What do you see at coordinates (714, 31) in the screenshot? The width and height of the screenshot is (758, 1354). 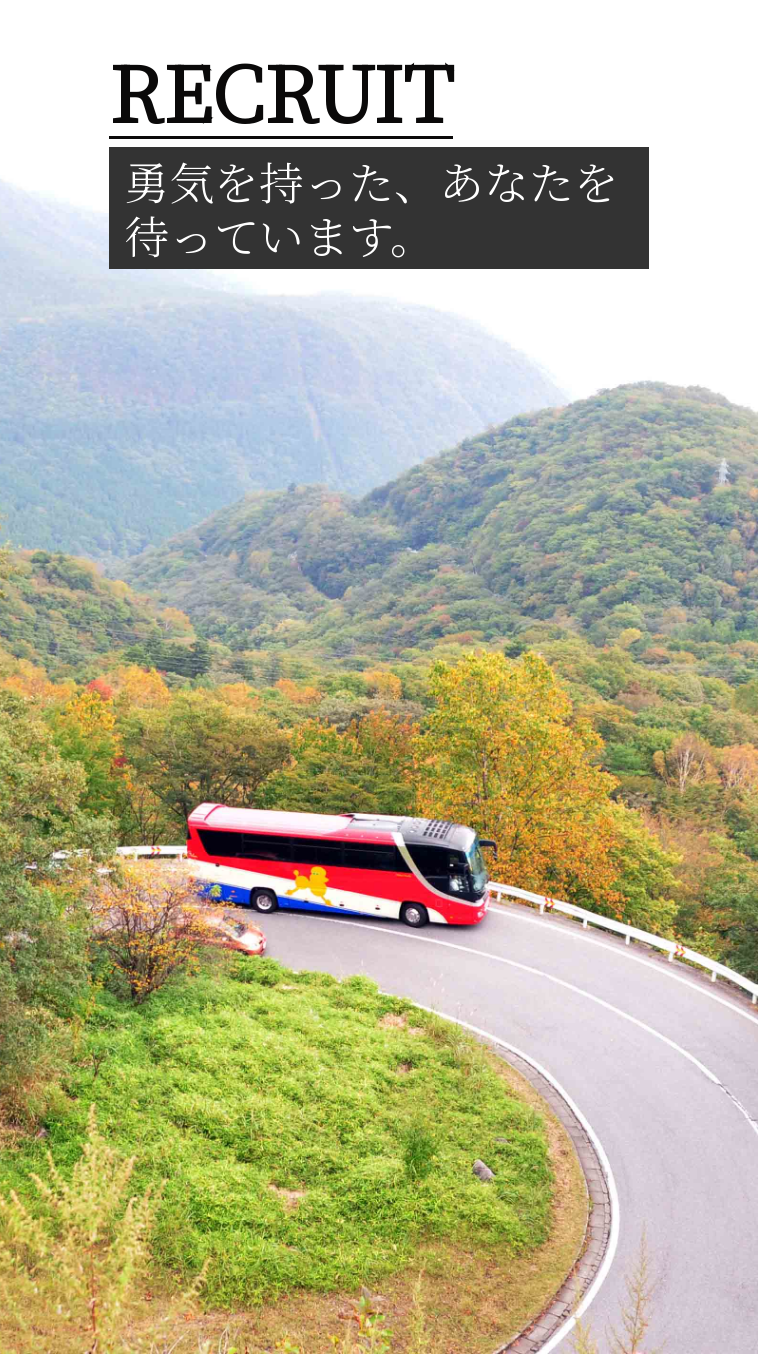 I see `[Toggle navigation]` at bounding box center [714, 31].